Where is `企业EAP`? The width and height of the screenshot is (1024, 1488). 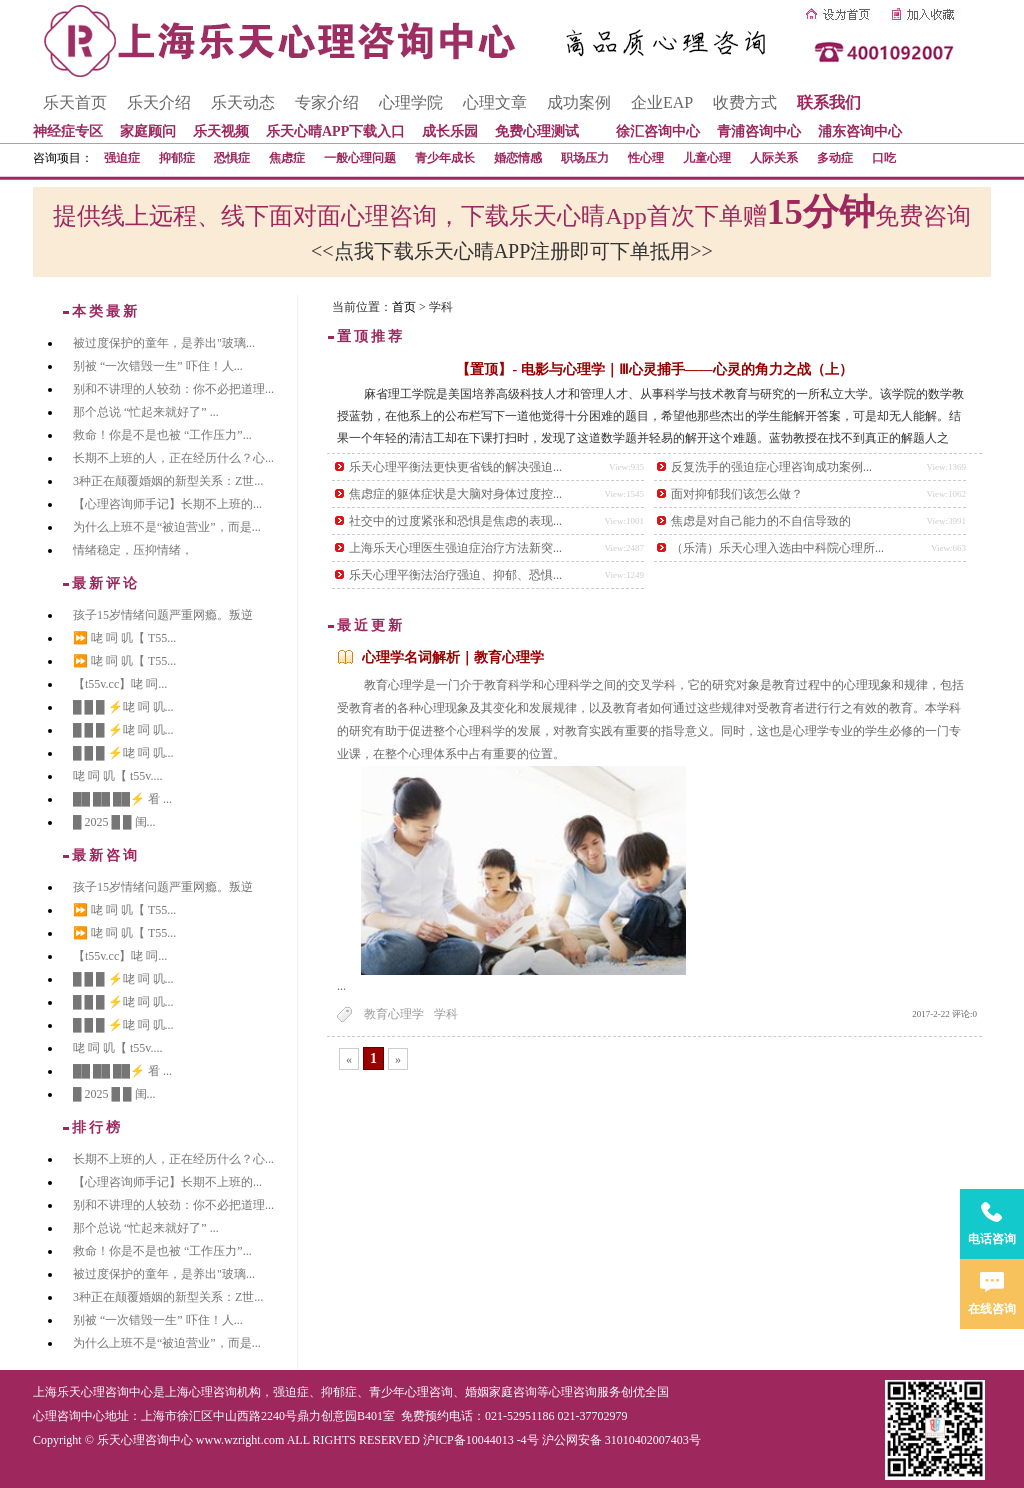
企业EAP is located at coordinates (662, 102).